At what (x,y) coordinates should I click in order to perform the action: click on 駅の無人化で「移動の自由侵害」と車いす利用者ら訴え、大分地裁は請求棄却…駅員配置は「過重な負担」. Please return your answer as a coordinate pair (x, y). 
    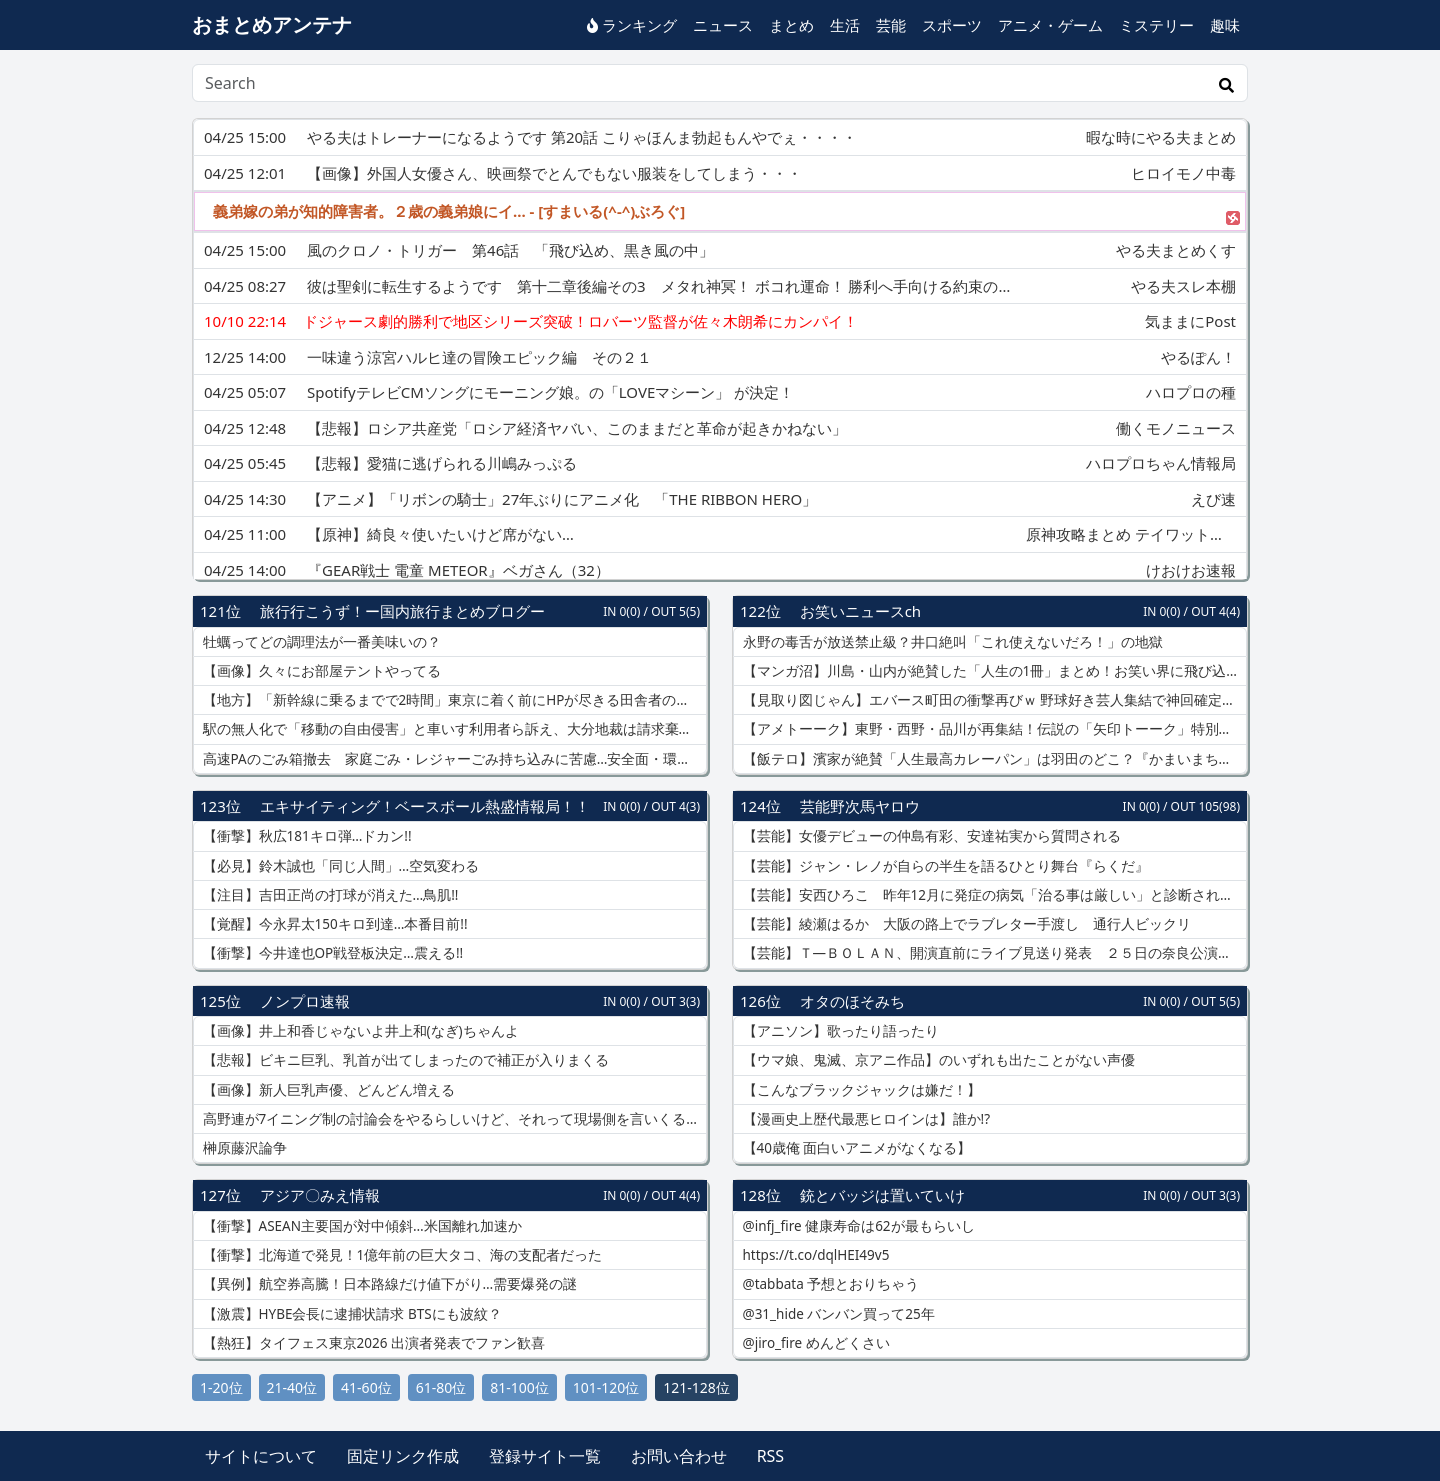
    Looking at the image, I should click on (453, 729).